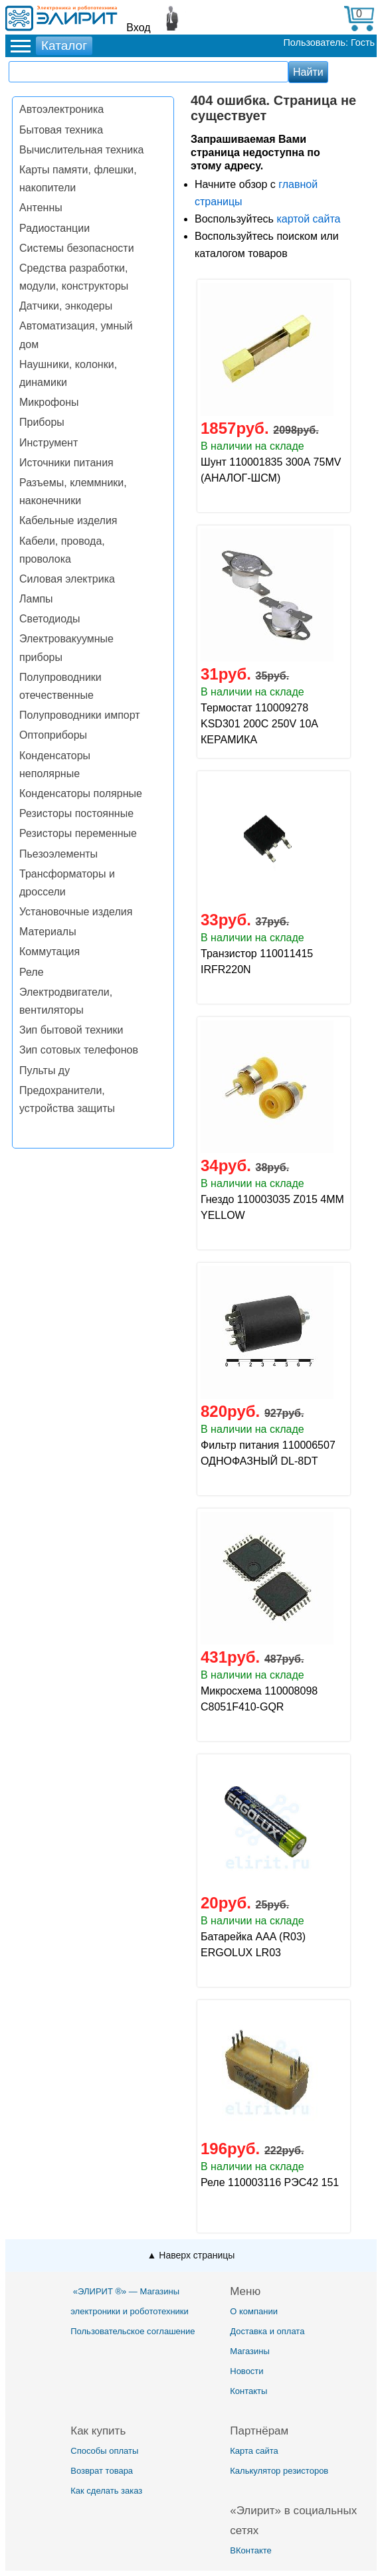  I want to click on Резисторы переменные, so click(78, 833).